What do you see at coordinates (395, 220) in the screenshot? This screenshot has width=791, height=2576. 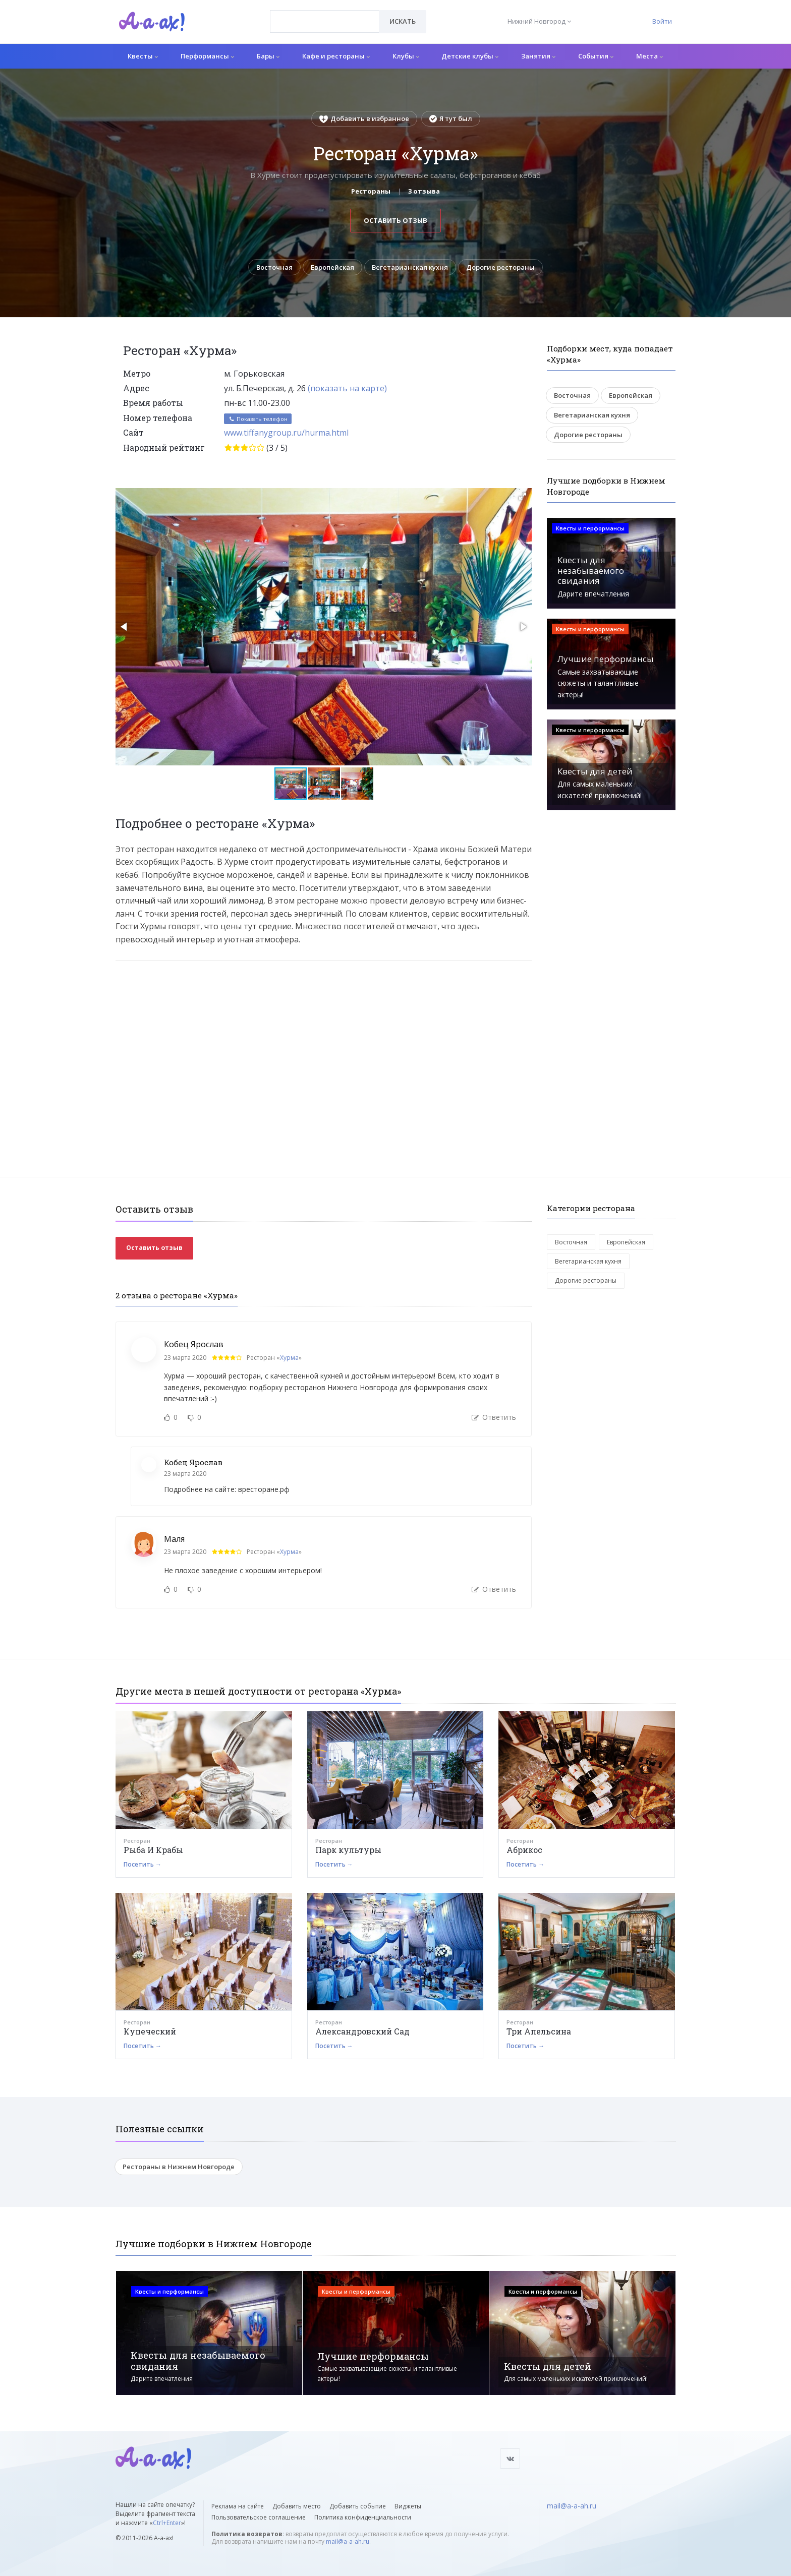 I see `Оставить отзыв` at bounding box center [395, 220].